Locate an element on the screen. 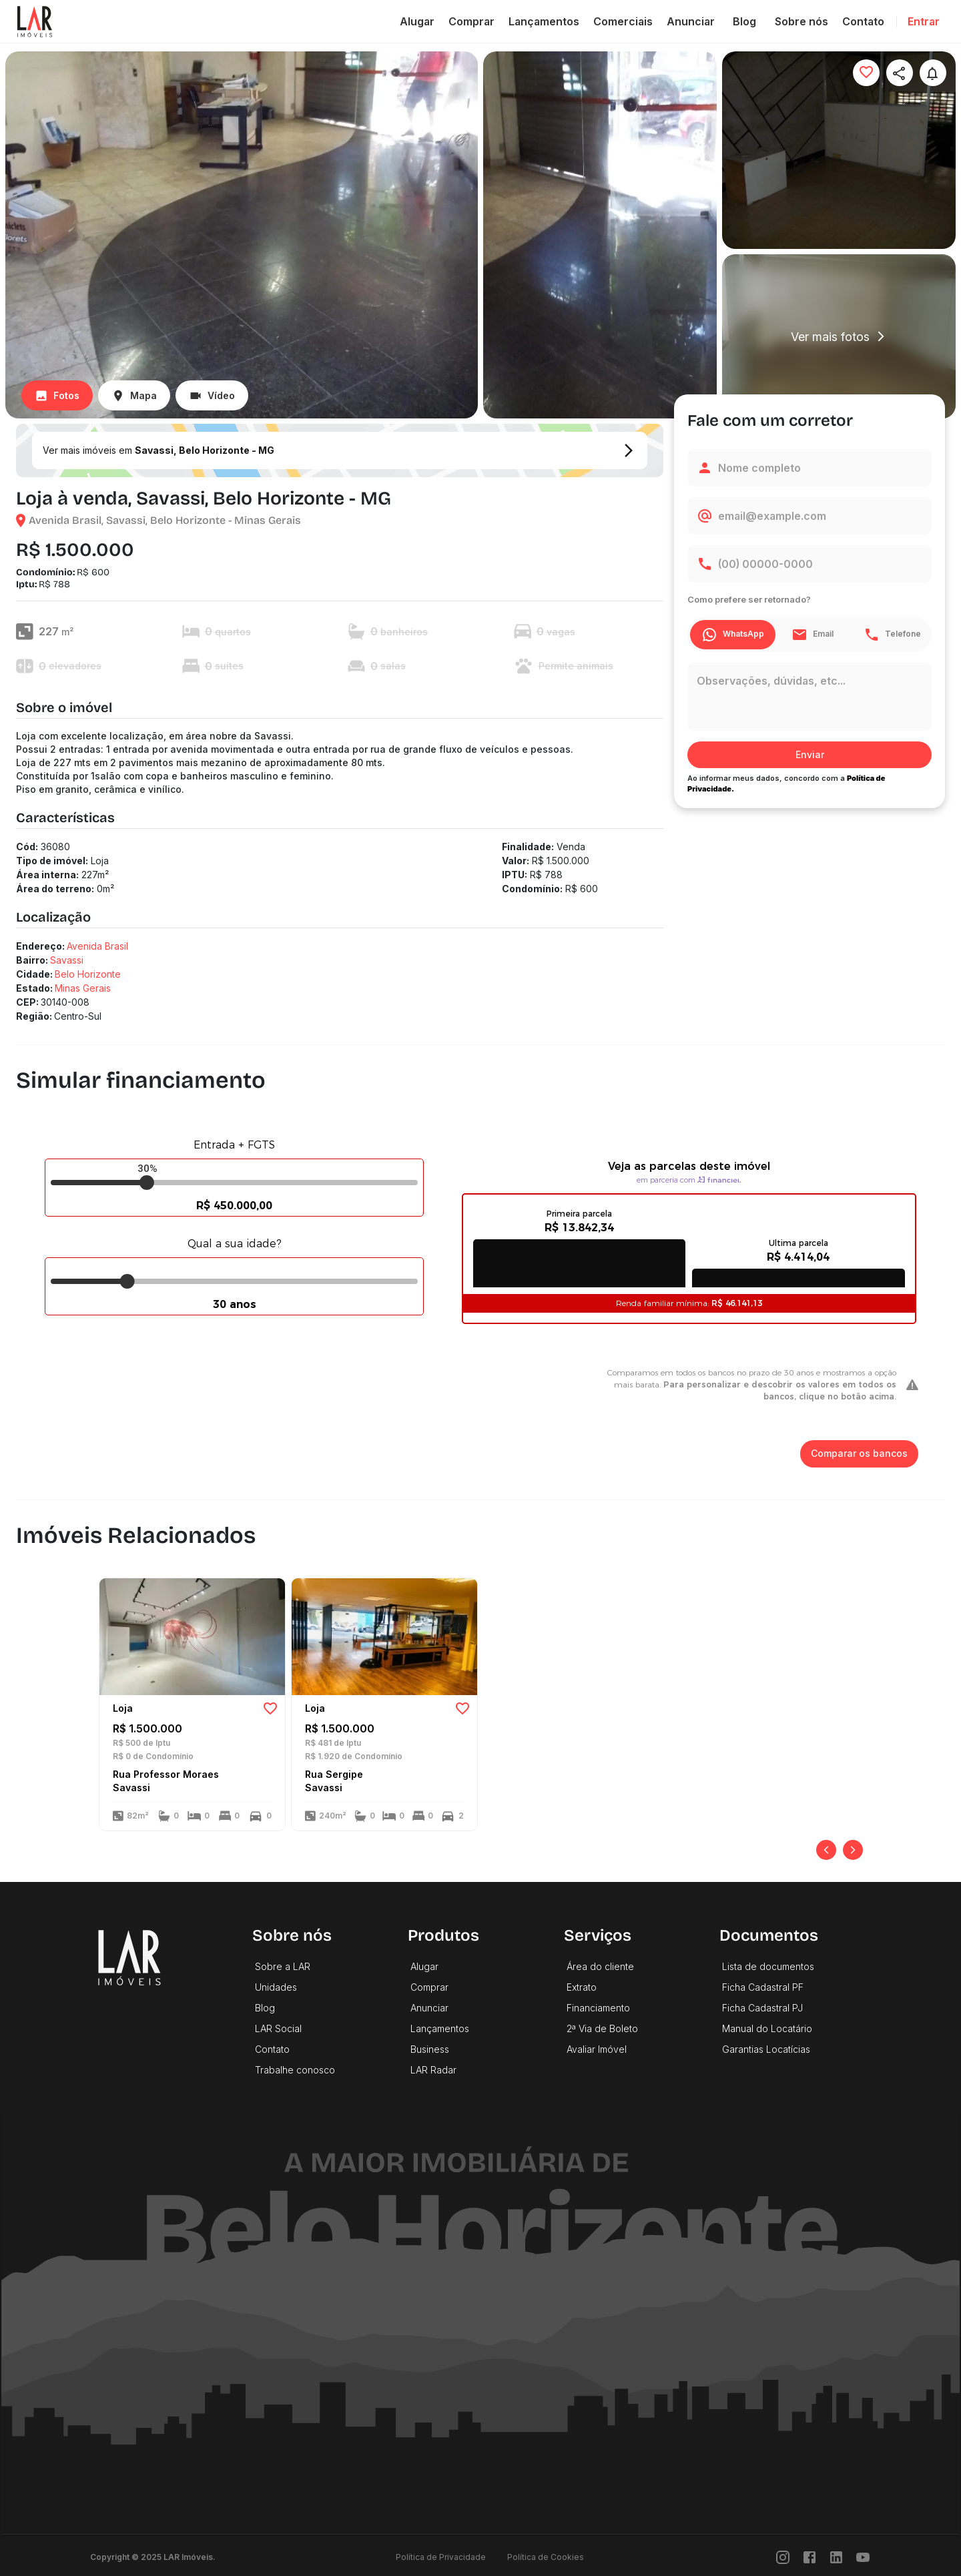 This screenshot has height=2576, width=961. Belo Horizonte is located at coordinates (88, 974).